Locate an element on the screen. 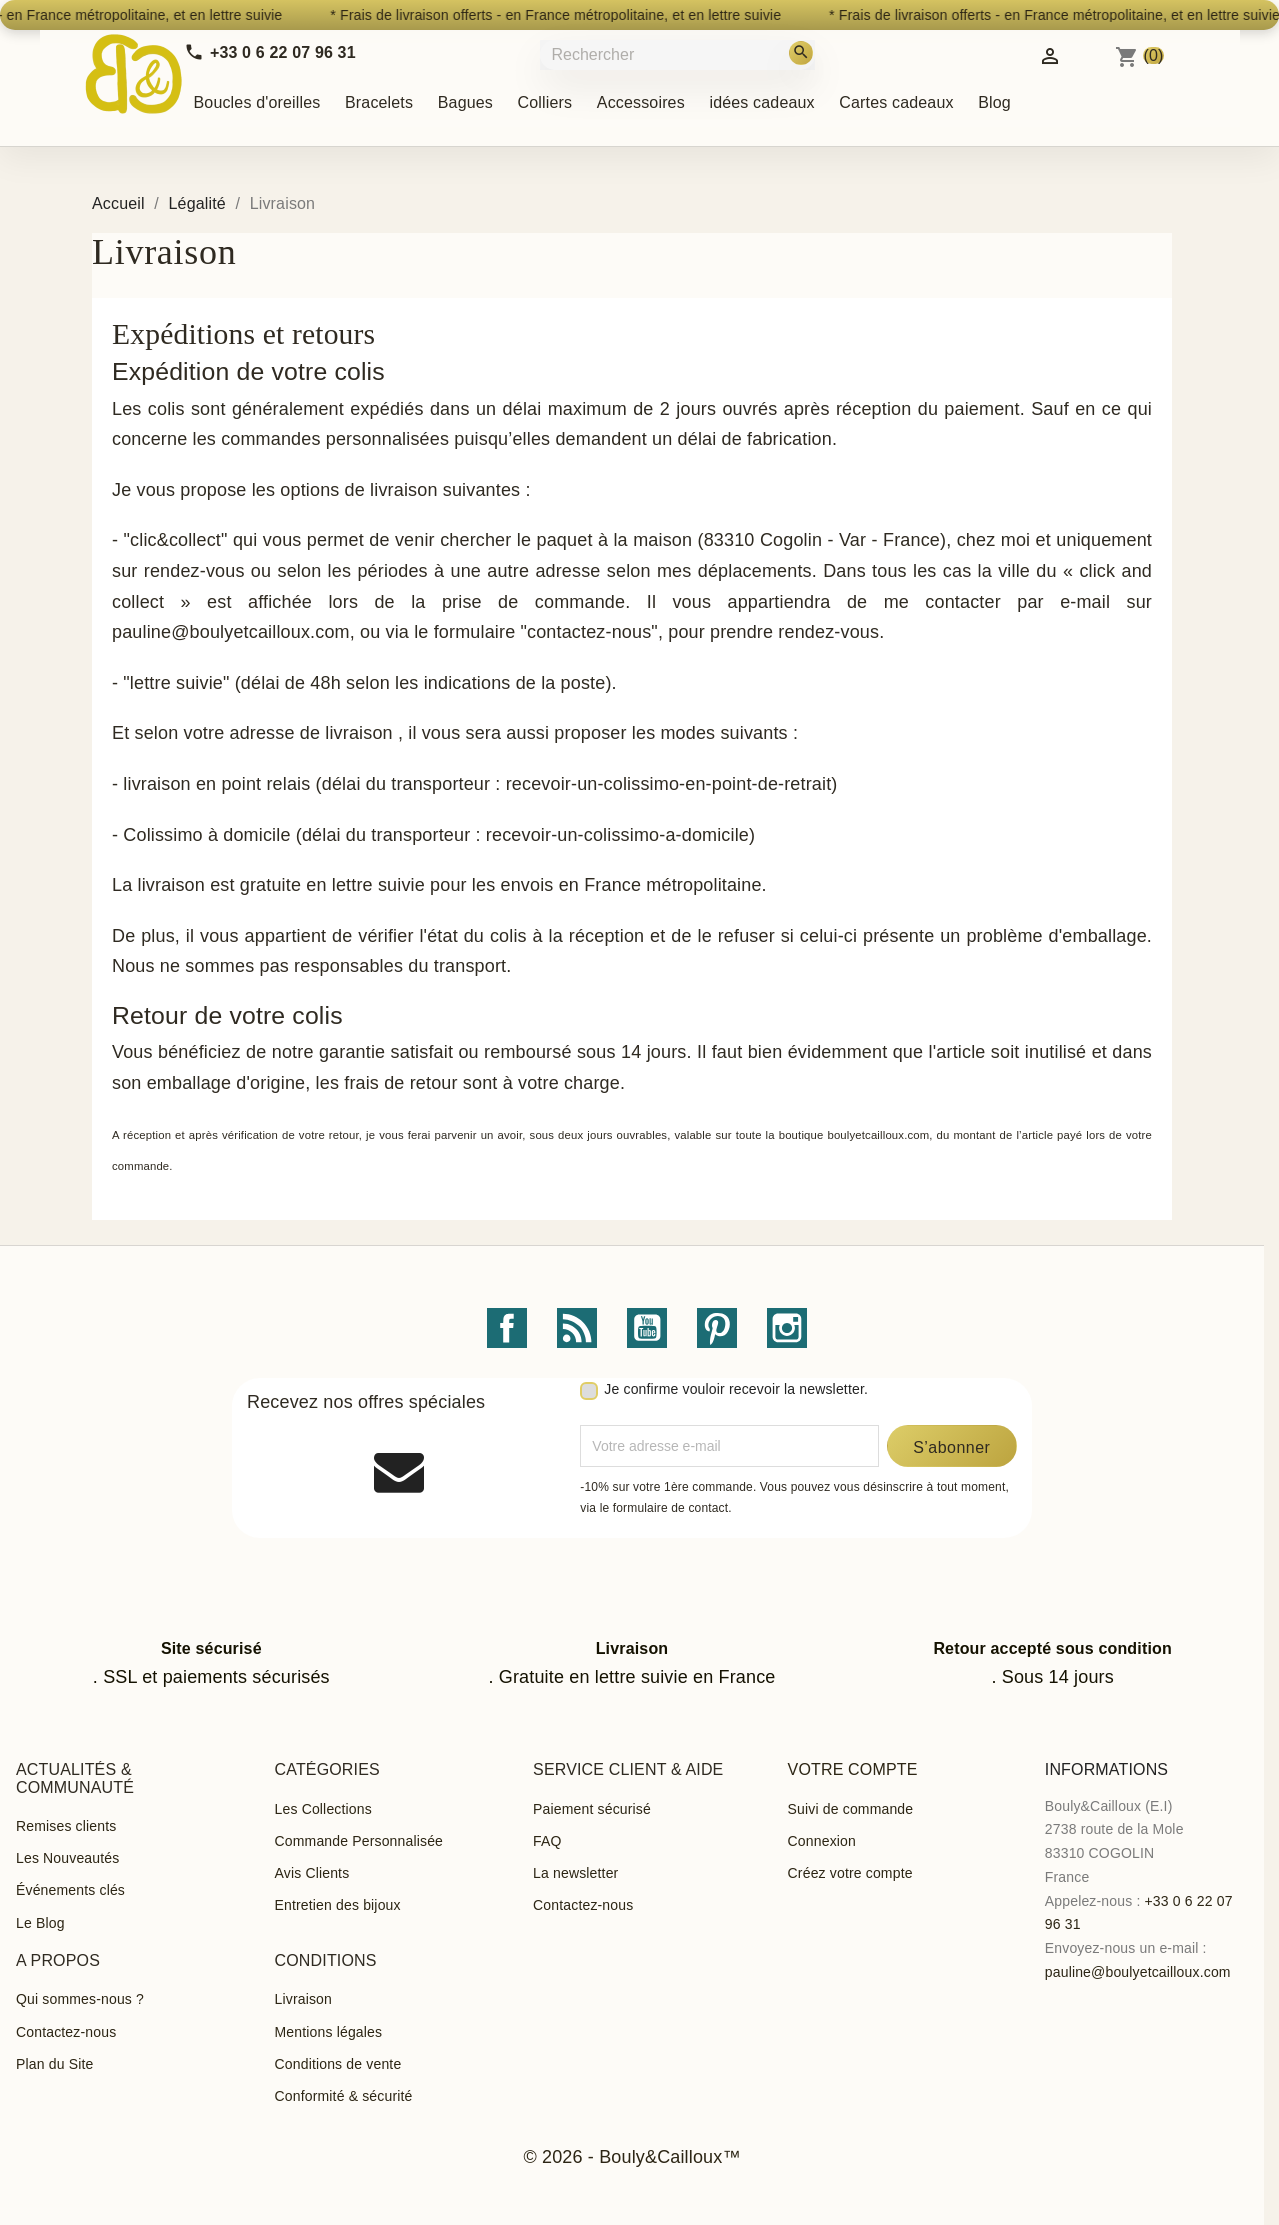  Livraison is located at coordinates (303, 1999).